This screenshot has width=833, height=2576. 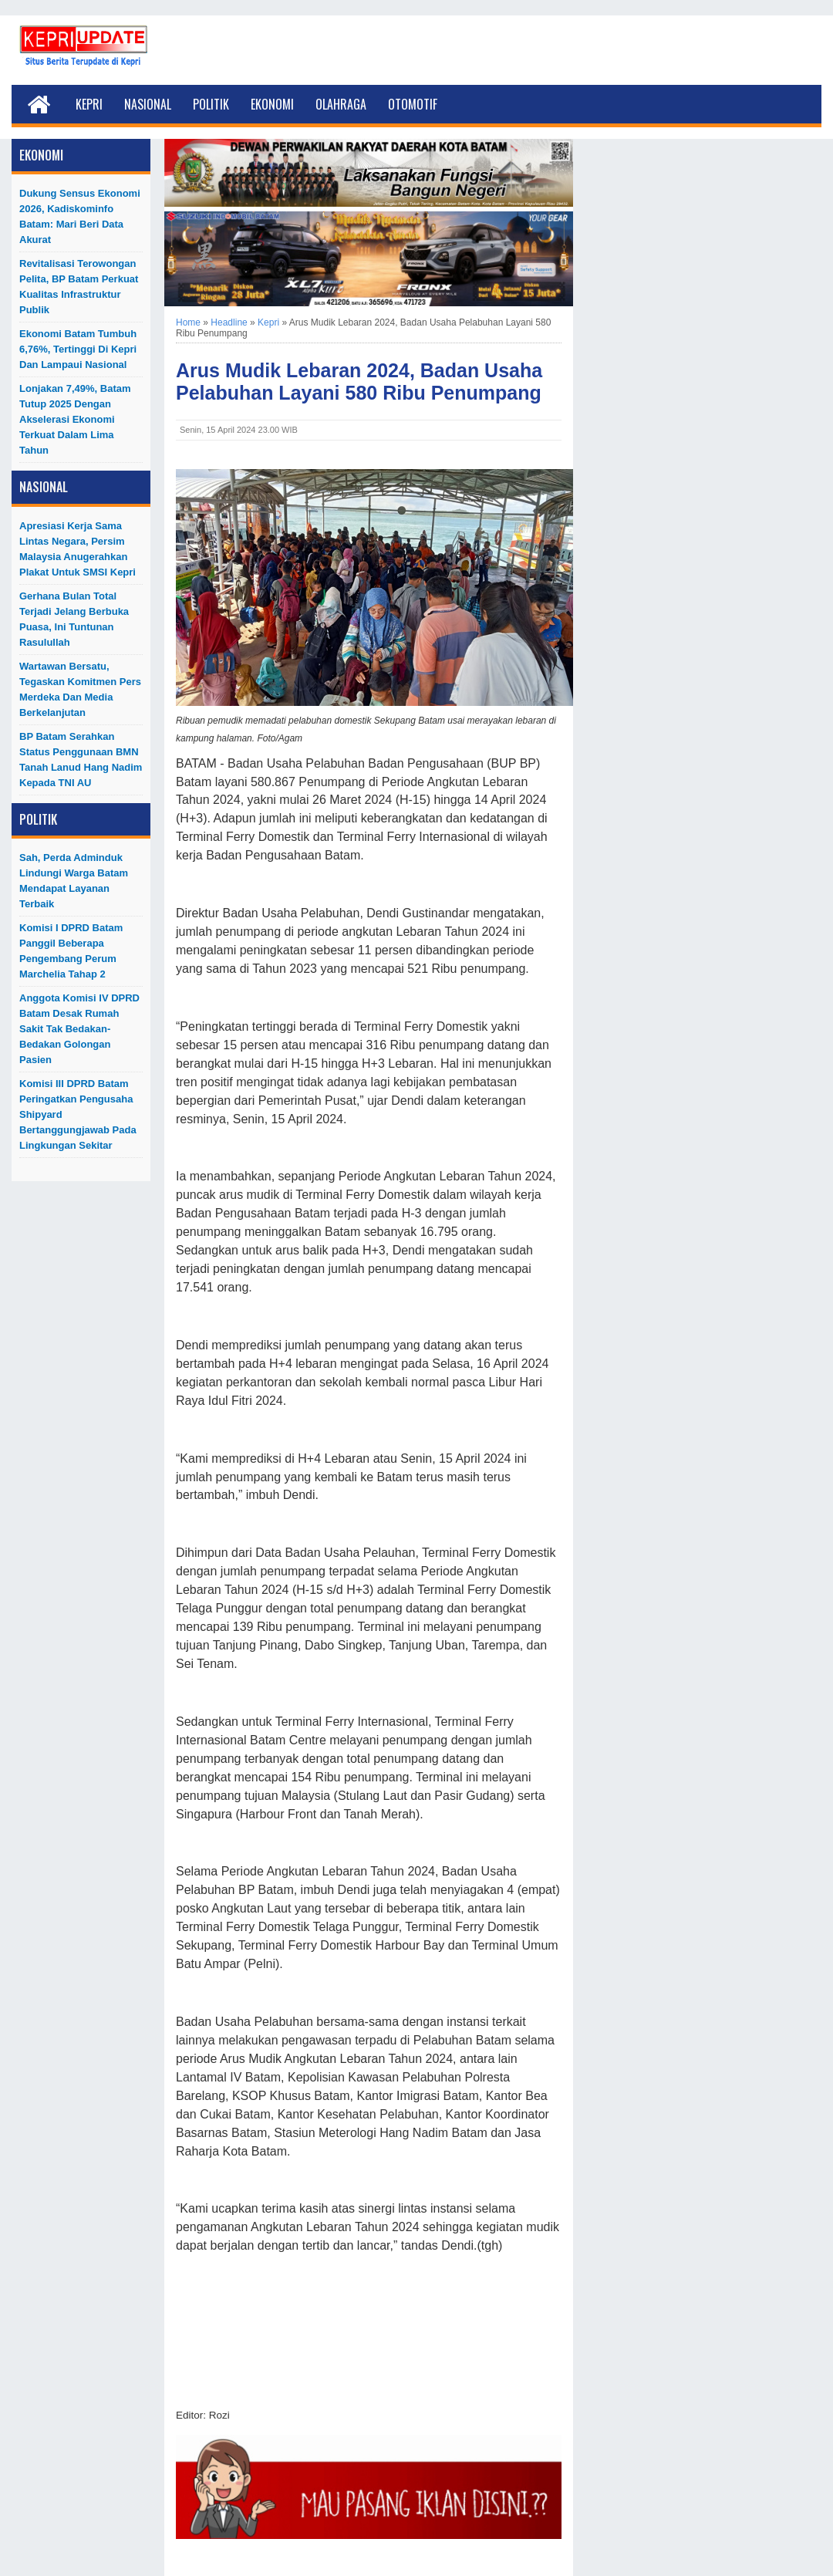 What do you see at coordinates (74, 619) in the screenshot?
I see `Gerhana Bulan Total Terjadi Jelang Berbuka Puasa, Ini Tuntunan Rasulullah` at bounding box center [74, 619].